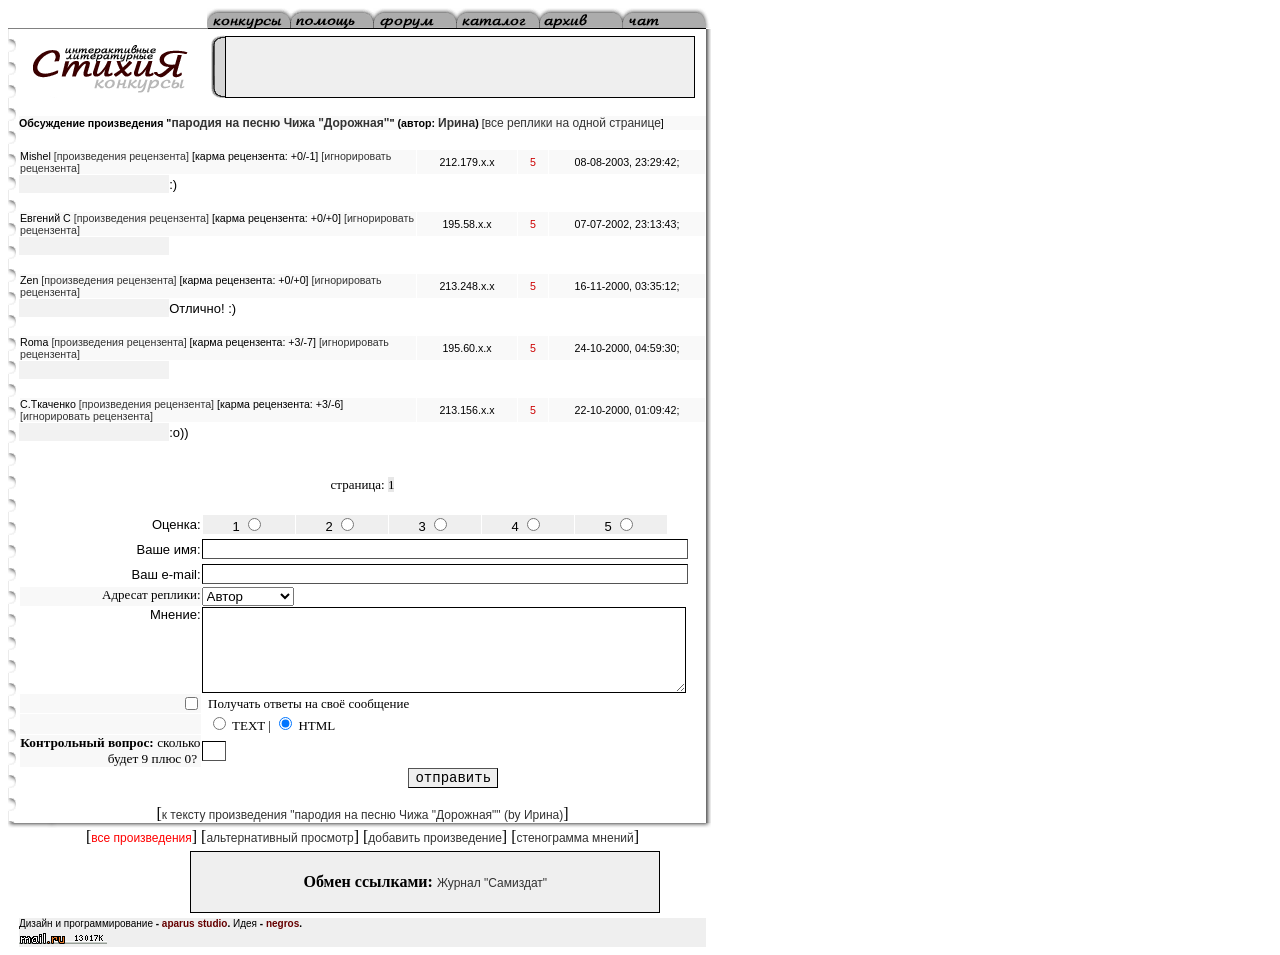  What do you see at coordinates (575, 838) in the screenshot?
I see `стенограмма мнений` at bounding box center [575, 838].